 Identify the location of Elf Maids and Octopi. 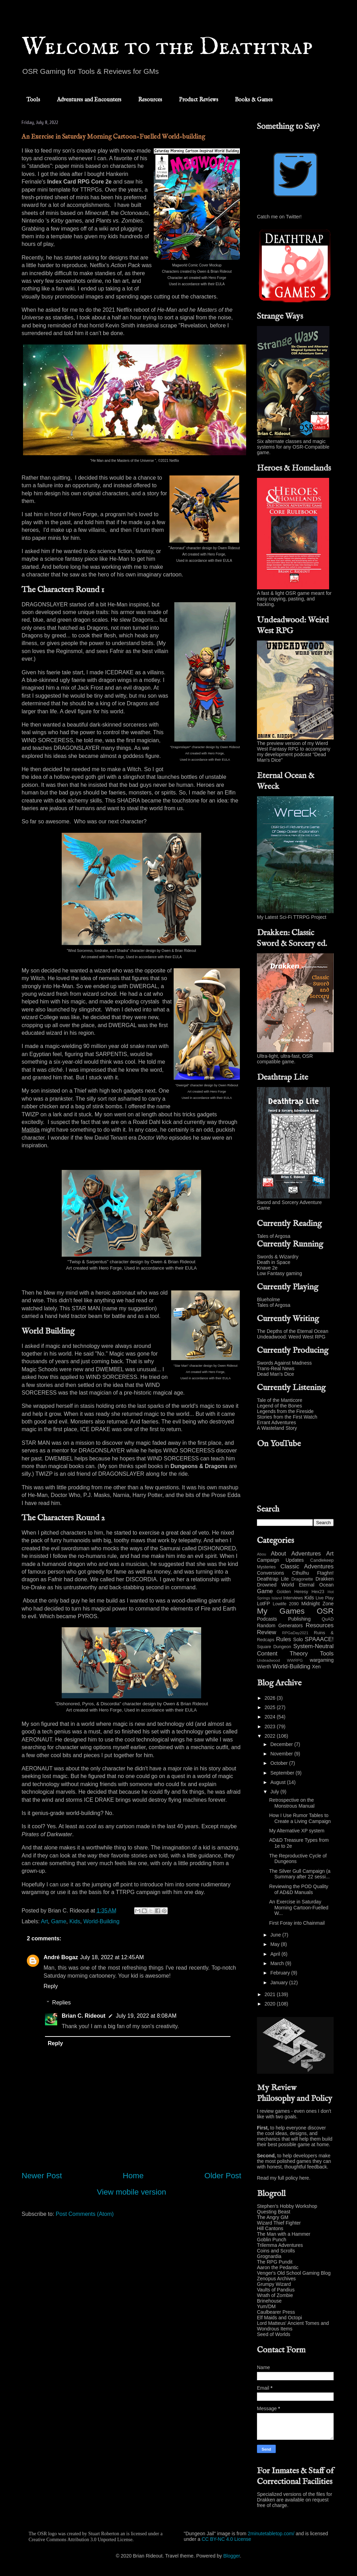
(279, 2317).